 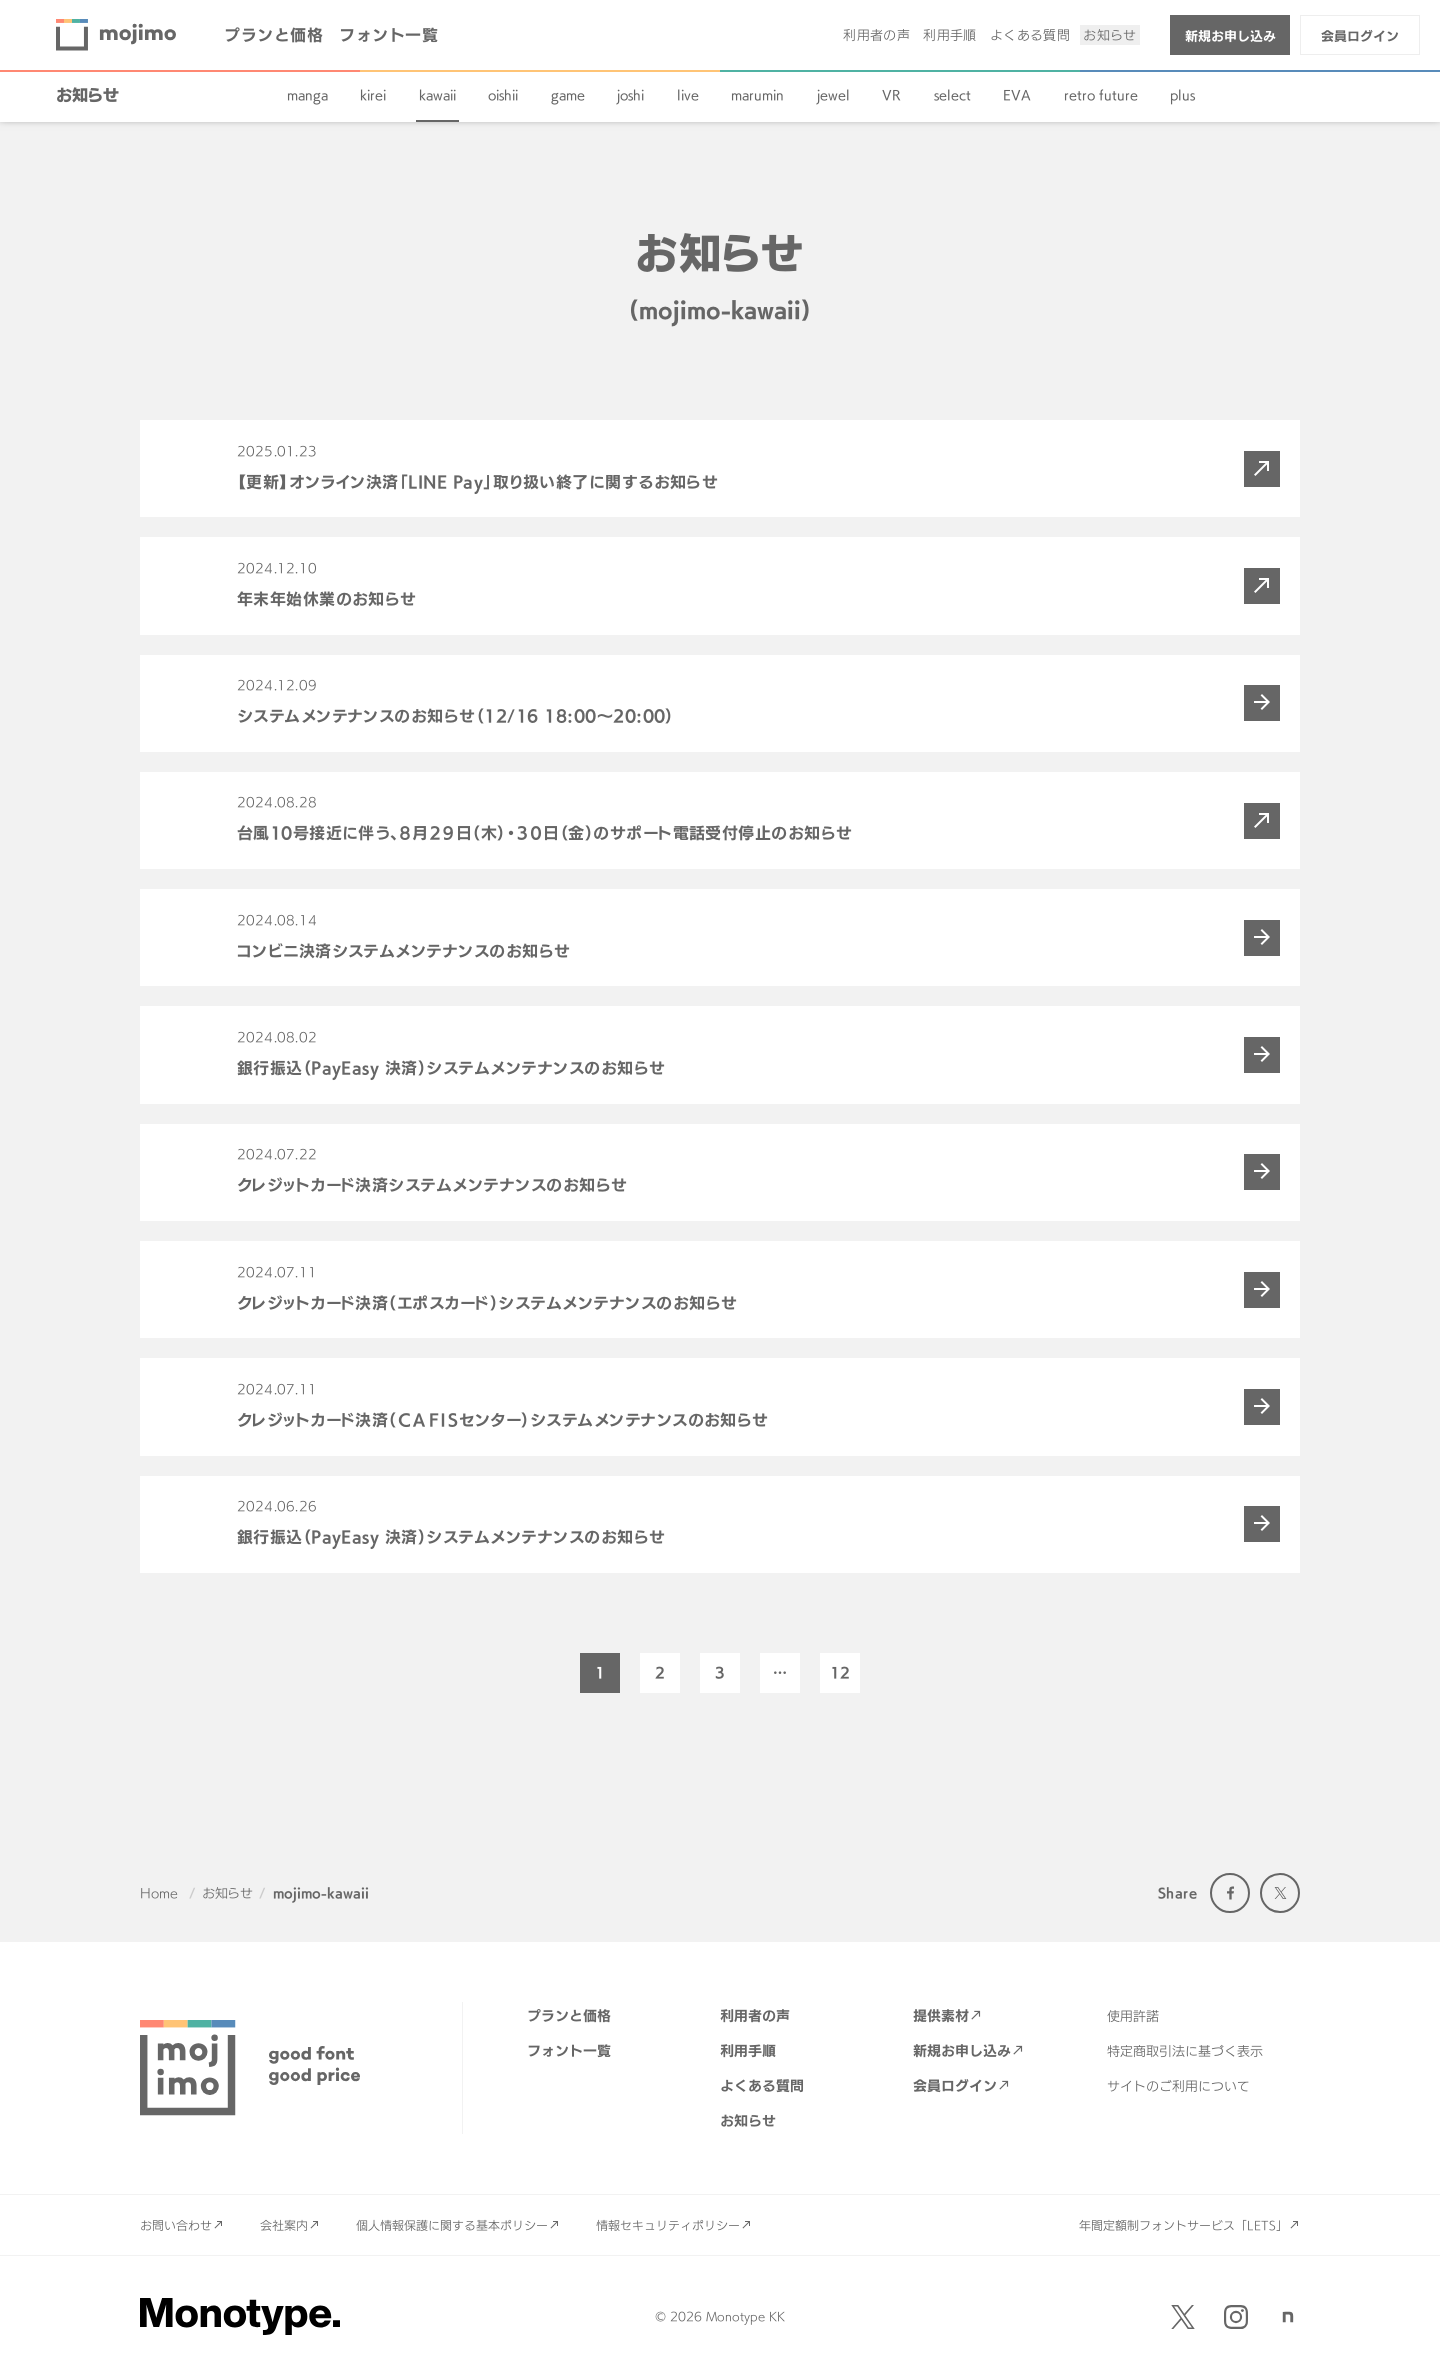 What do you see at coordinates (1133, 2016) in the screenshot?
I see `使用許諾` at bounding box center [1133, 2016].